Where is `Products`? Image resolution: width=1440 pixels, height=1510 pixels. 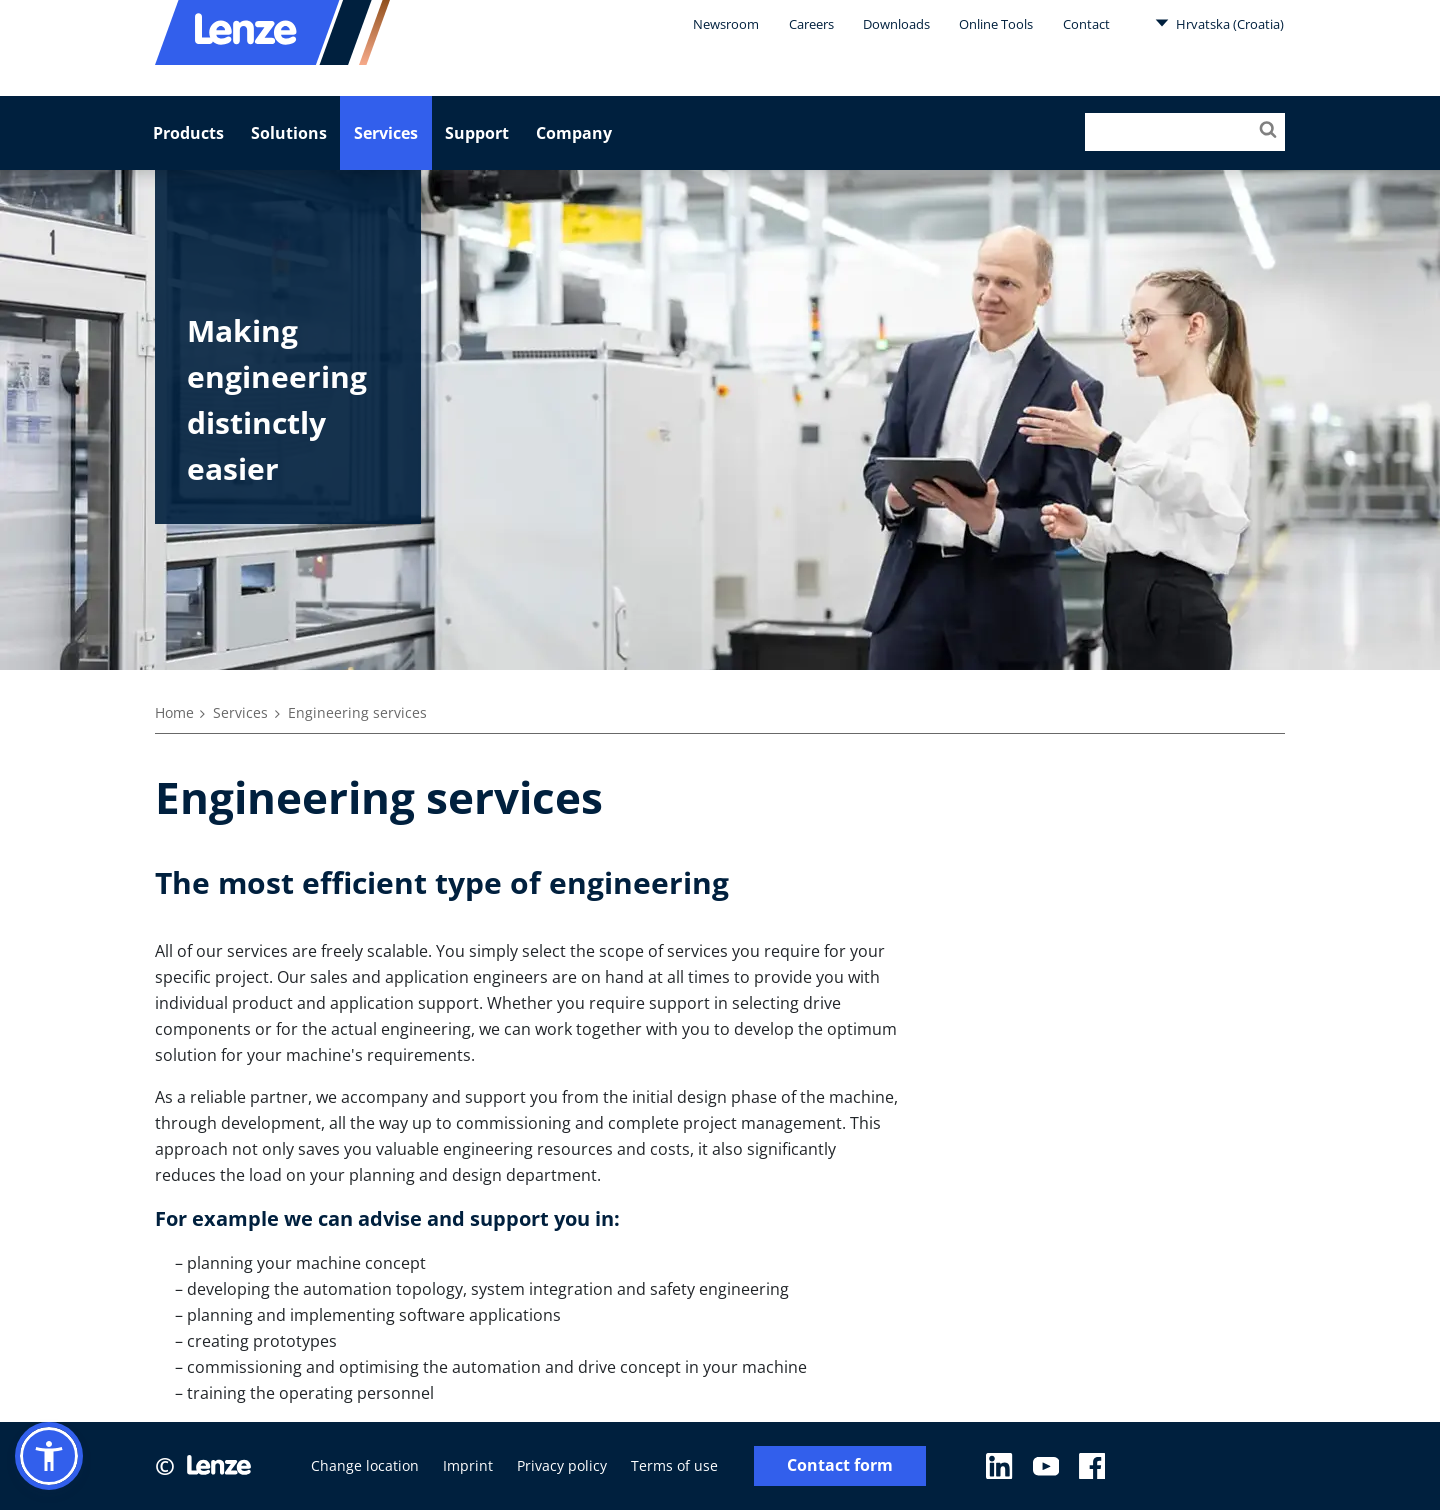 Products is located at coordinates (188, 133).